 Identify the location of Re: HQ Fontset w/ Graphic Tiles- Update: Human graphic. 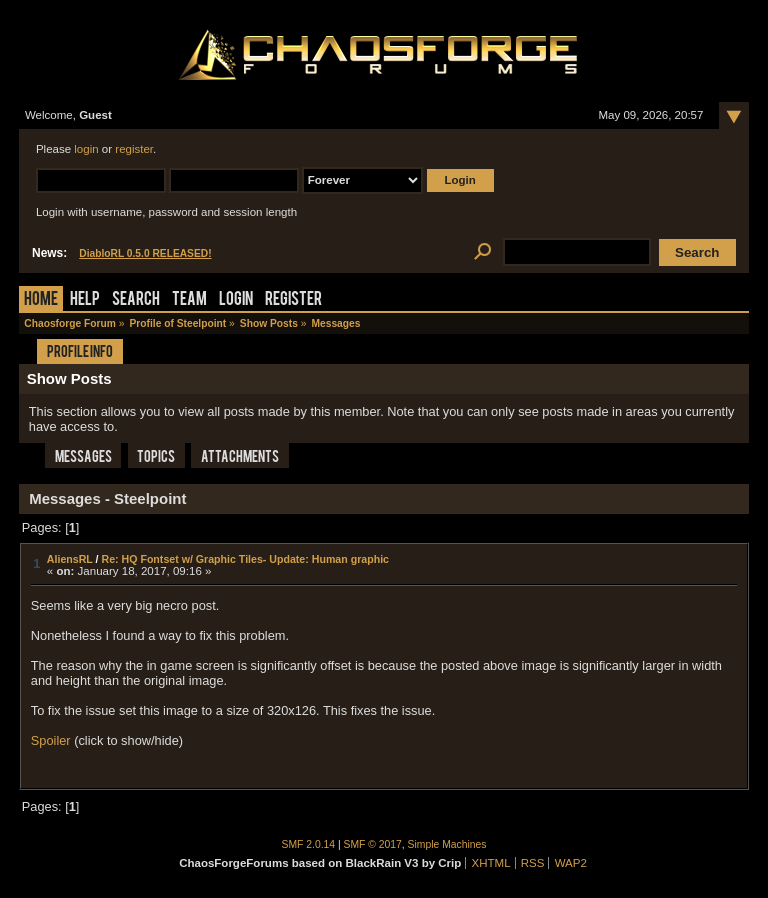
(245, 559).